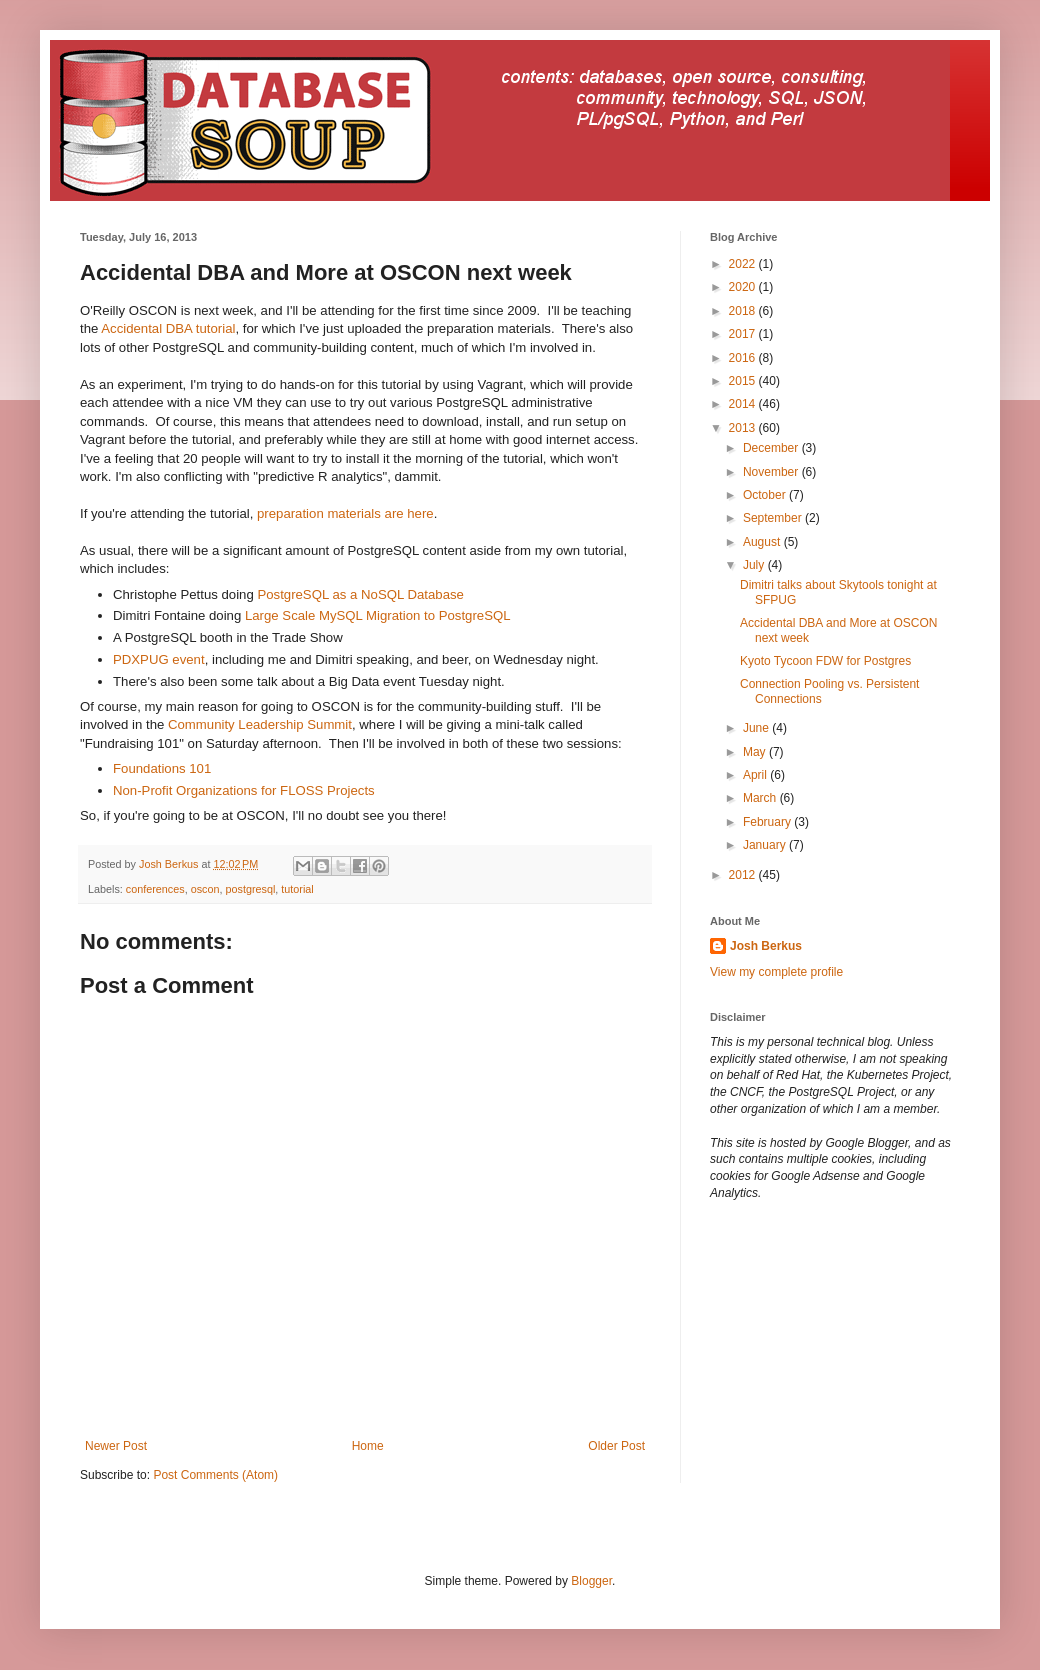 The image size is (1040, 1670). What do you see at coordinates (155, 889) in the screenshot?
I see `conferences` at bounding box center [155, 889].